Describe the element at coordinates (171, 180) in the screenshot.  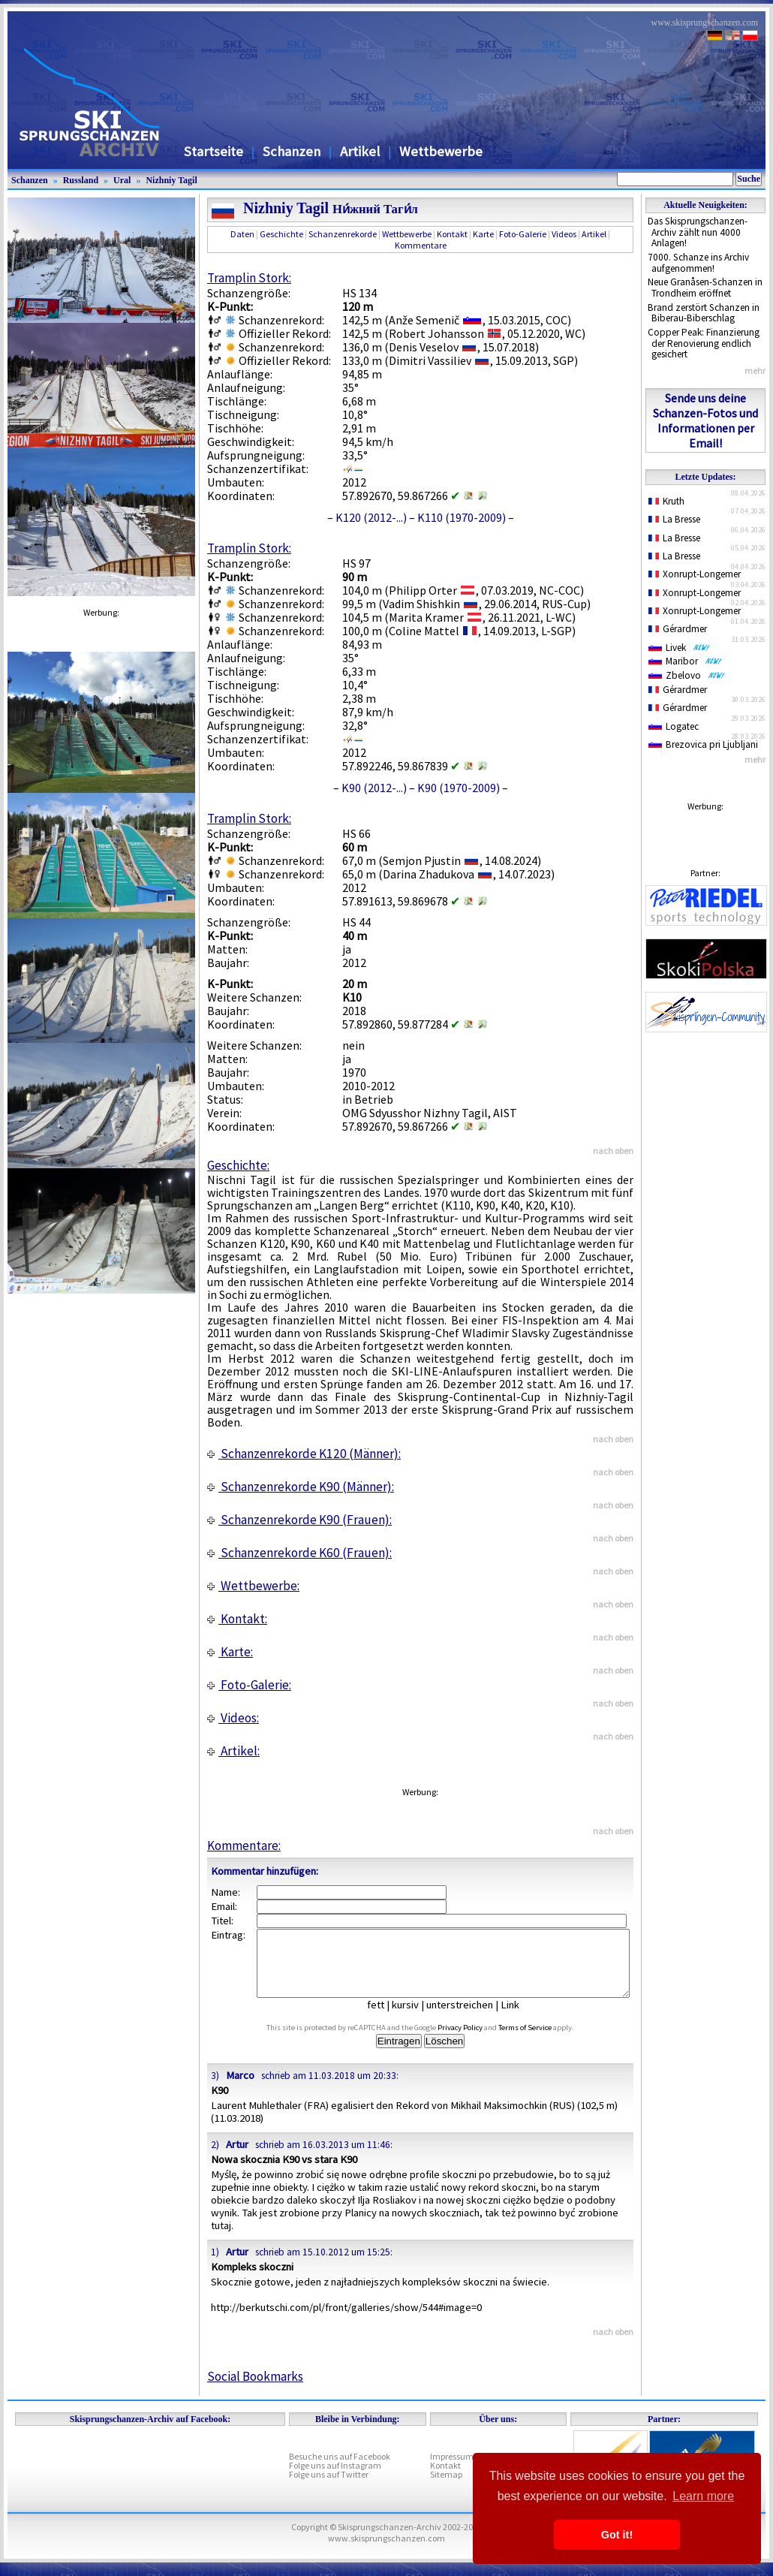
I see `Nizhniy Tagil` at that location.